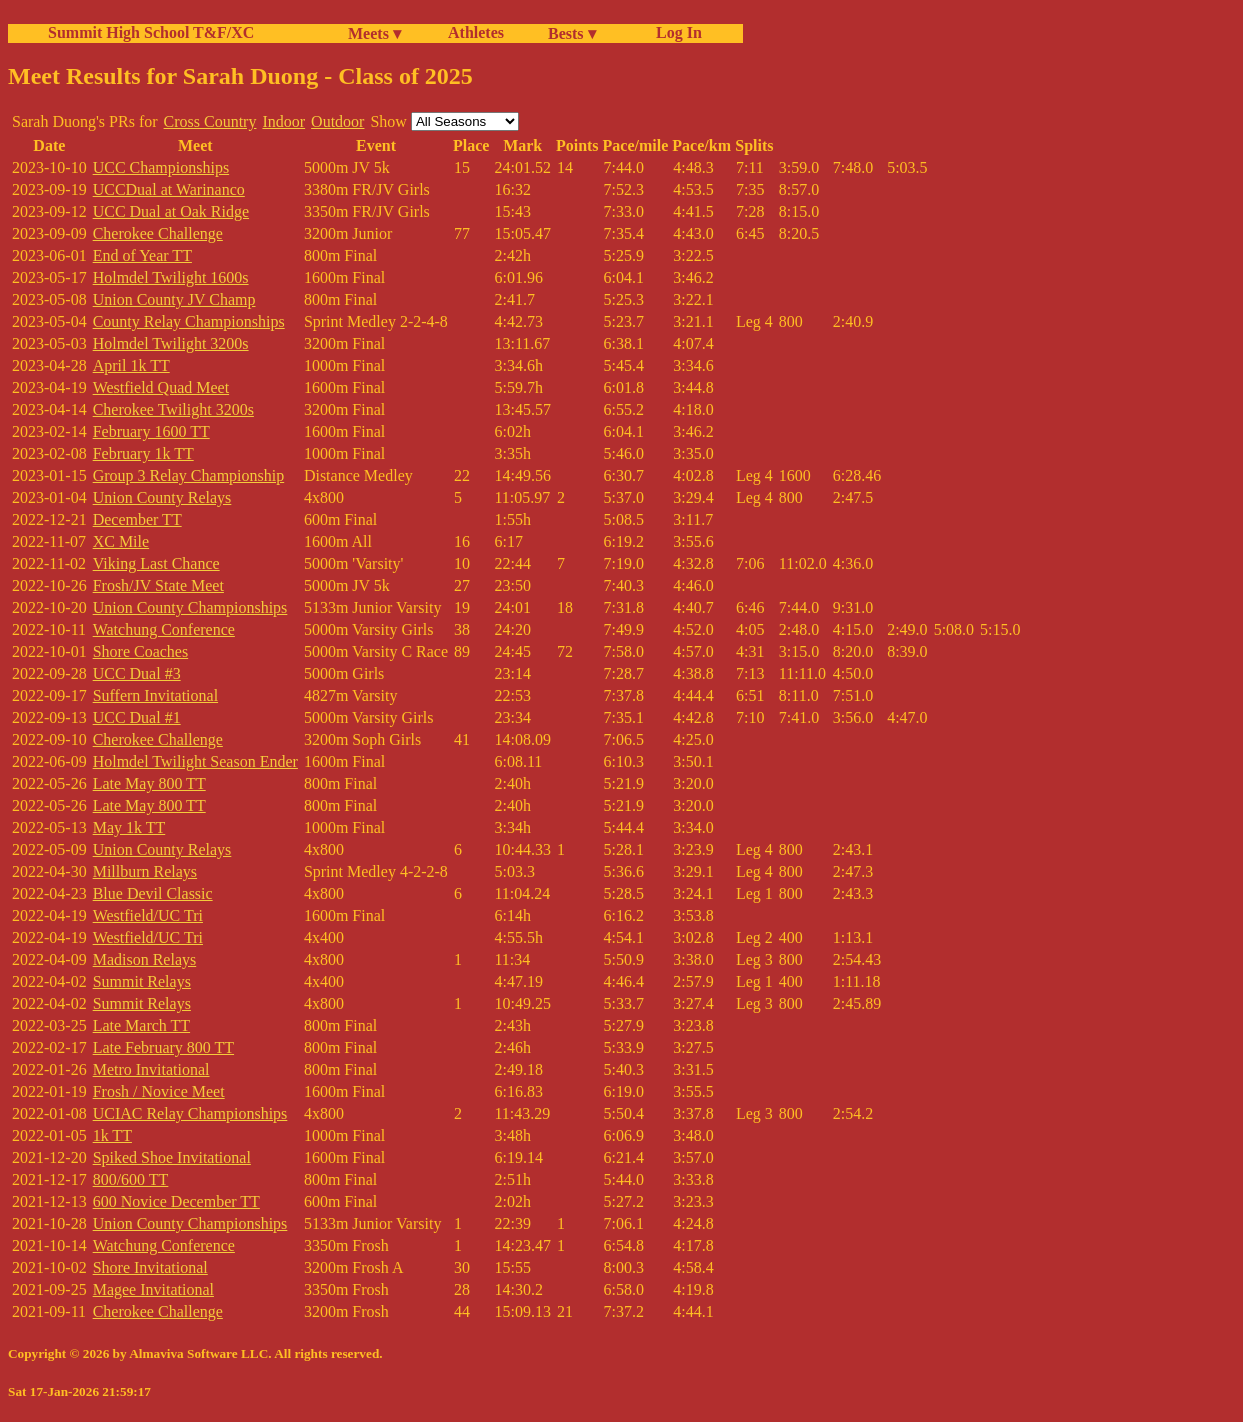 This screenshot has height=1422, width=1243. What do you see at coordinates (161, 167) in the screenshot?
I see `UCC Championships` at bounding box center [161, 167].